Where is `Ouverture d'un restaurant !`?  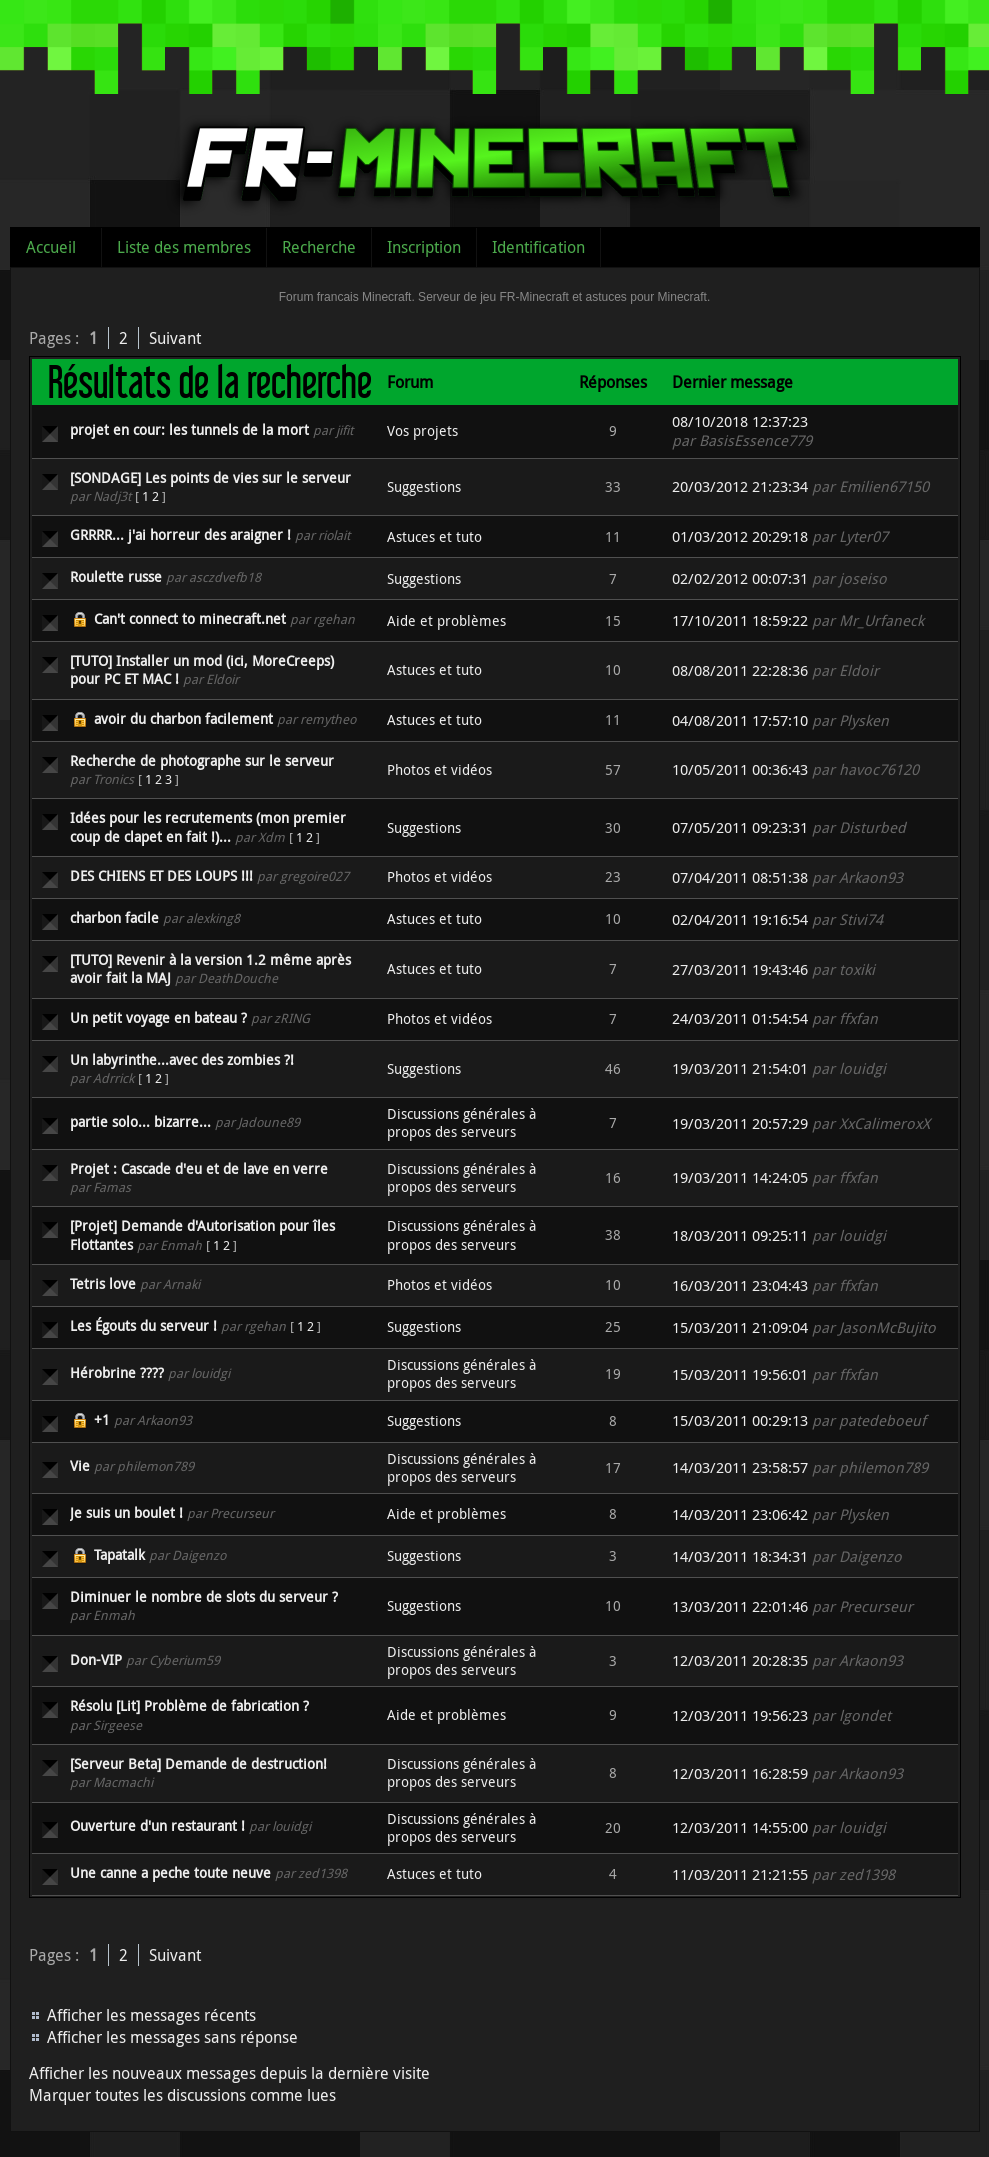
Ouverture d'un restaurant ! is located at coordinates (157, 1825).